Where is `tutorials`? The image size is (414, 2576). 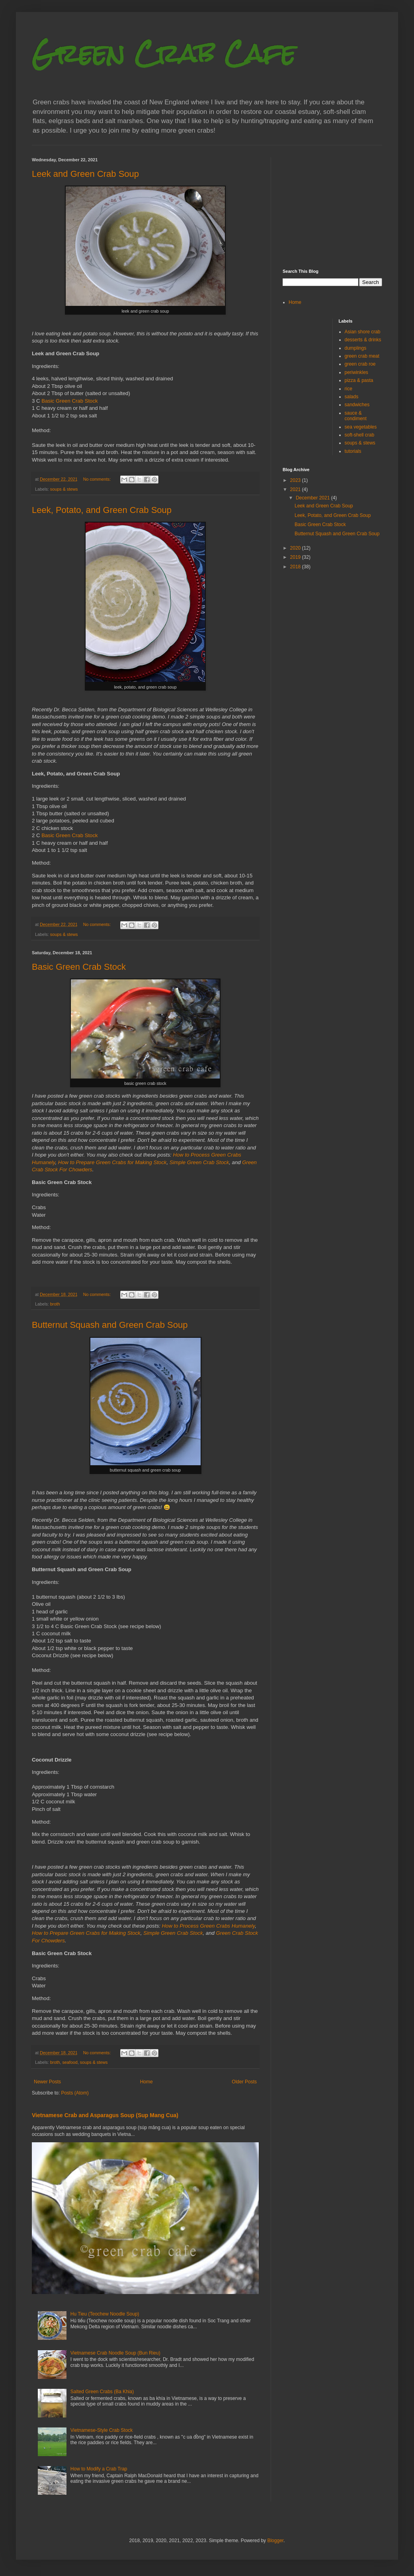 tutorials is located at coordinates (353, 451).